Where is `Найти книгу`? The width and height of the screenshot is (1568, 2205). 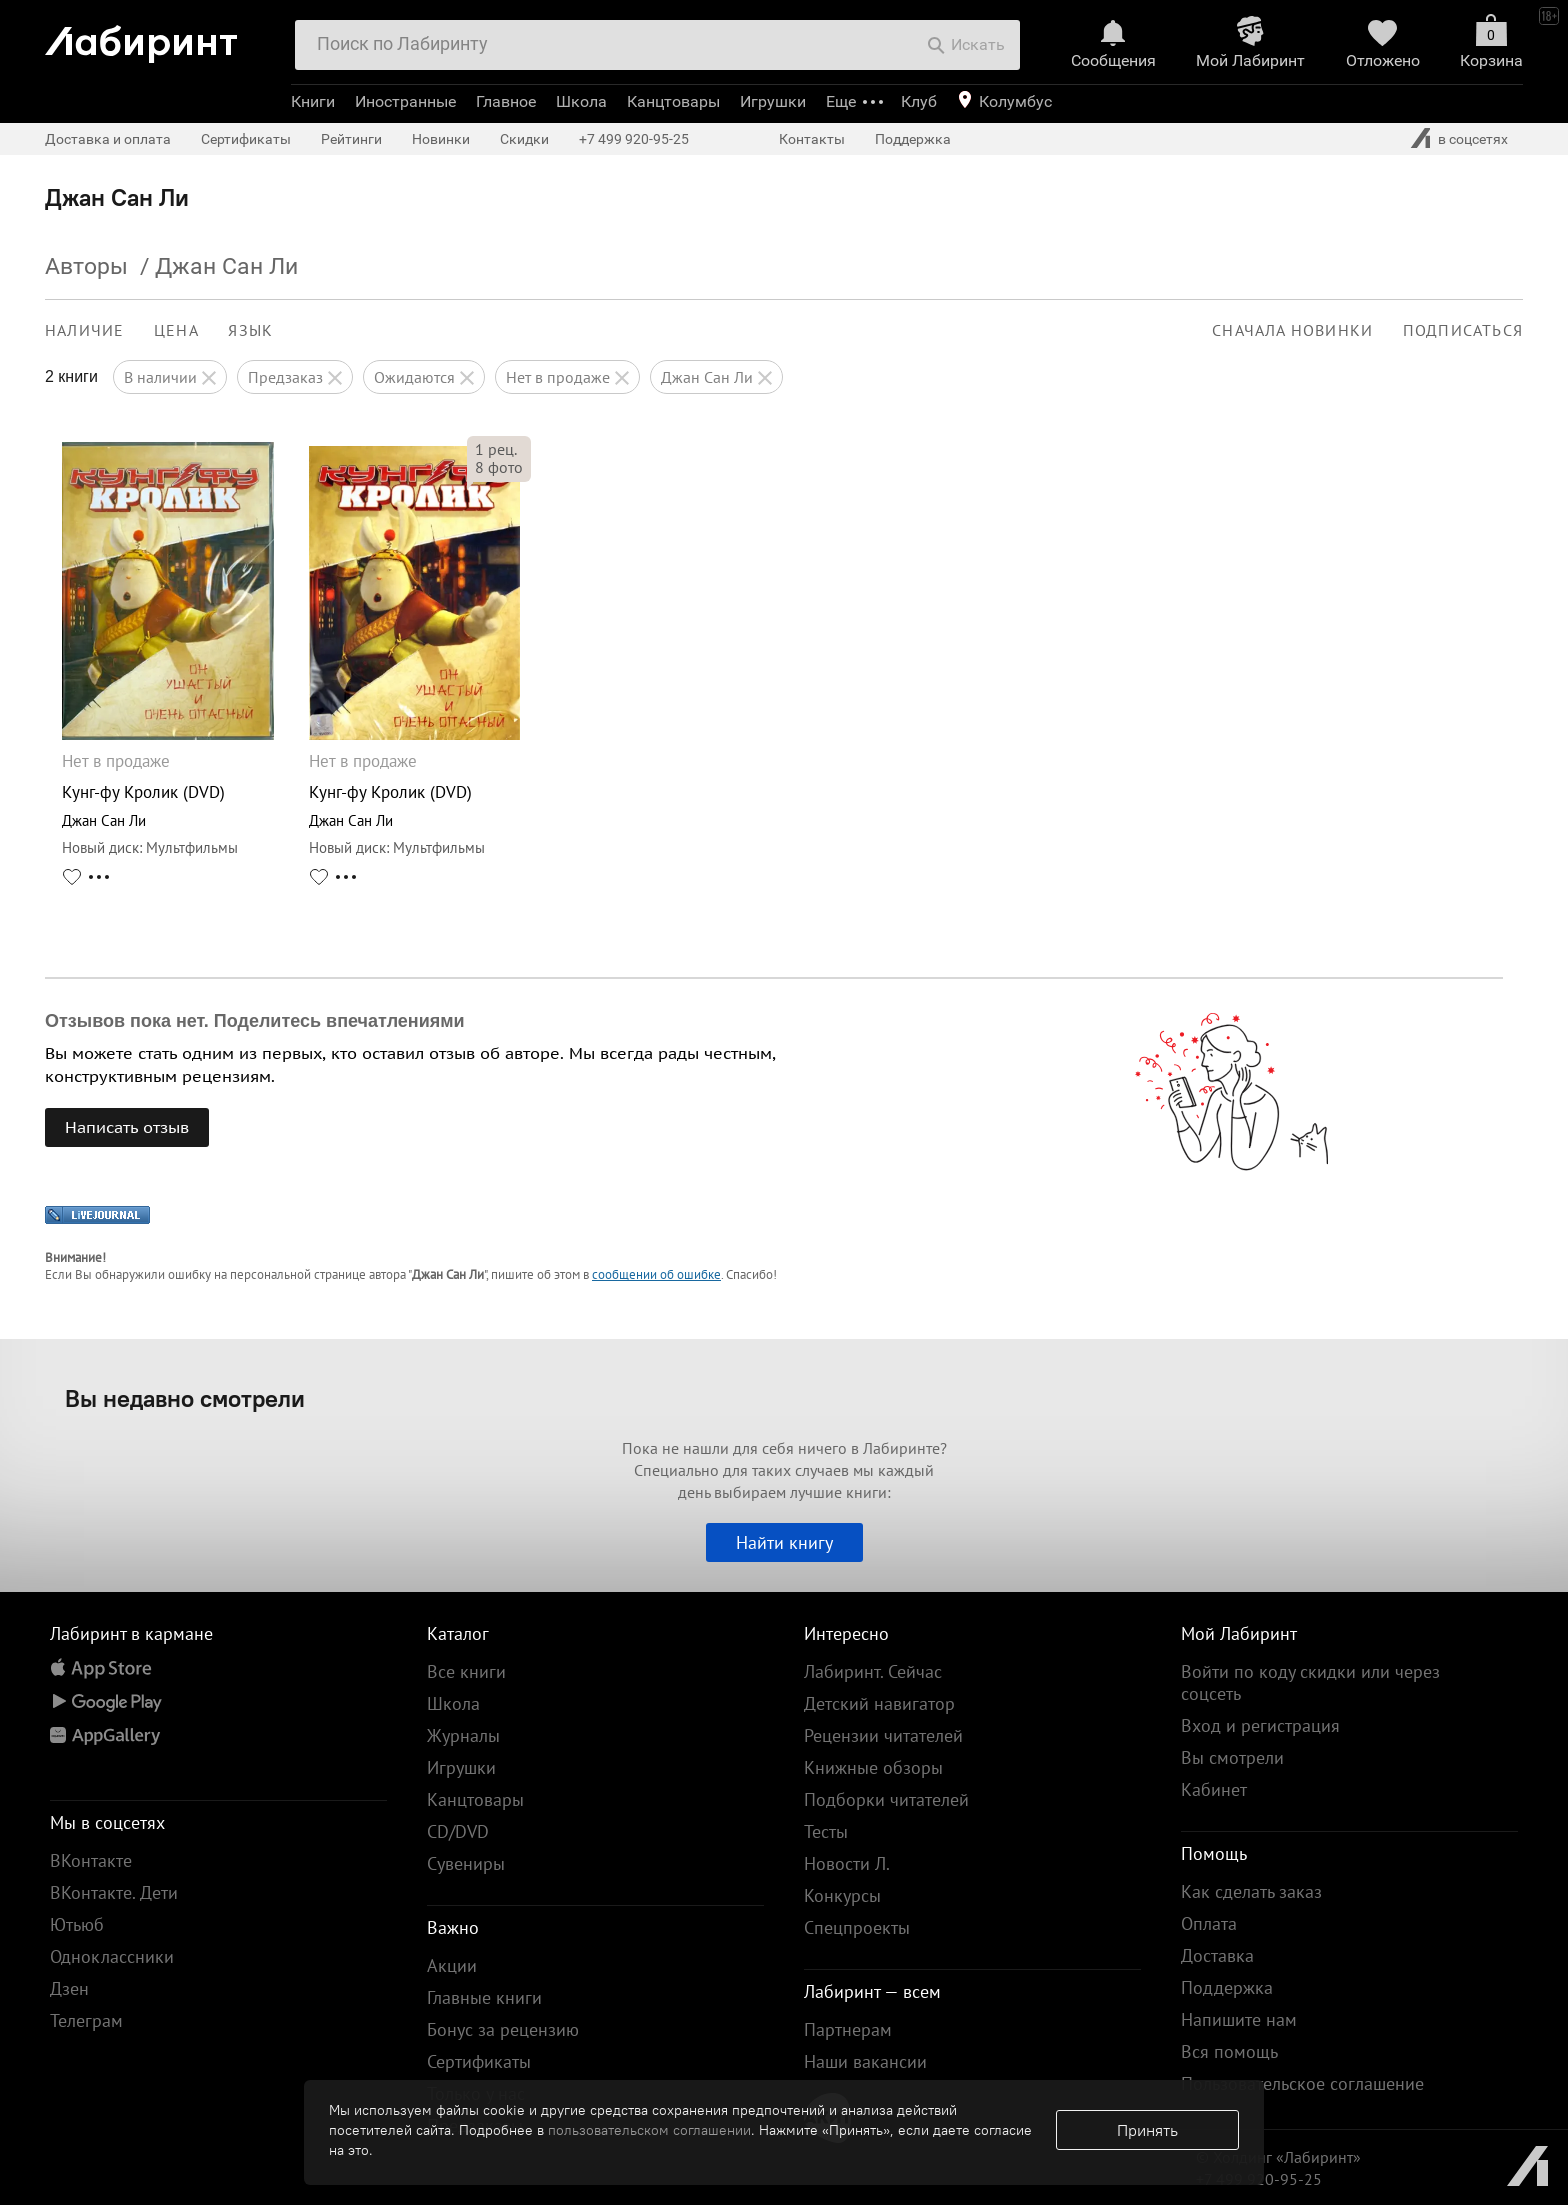
Найти книгу is located at coordinates (784, 1542).